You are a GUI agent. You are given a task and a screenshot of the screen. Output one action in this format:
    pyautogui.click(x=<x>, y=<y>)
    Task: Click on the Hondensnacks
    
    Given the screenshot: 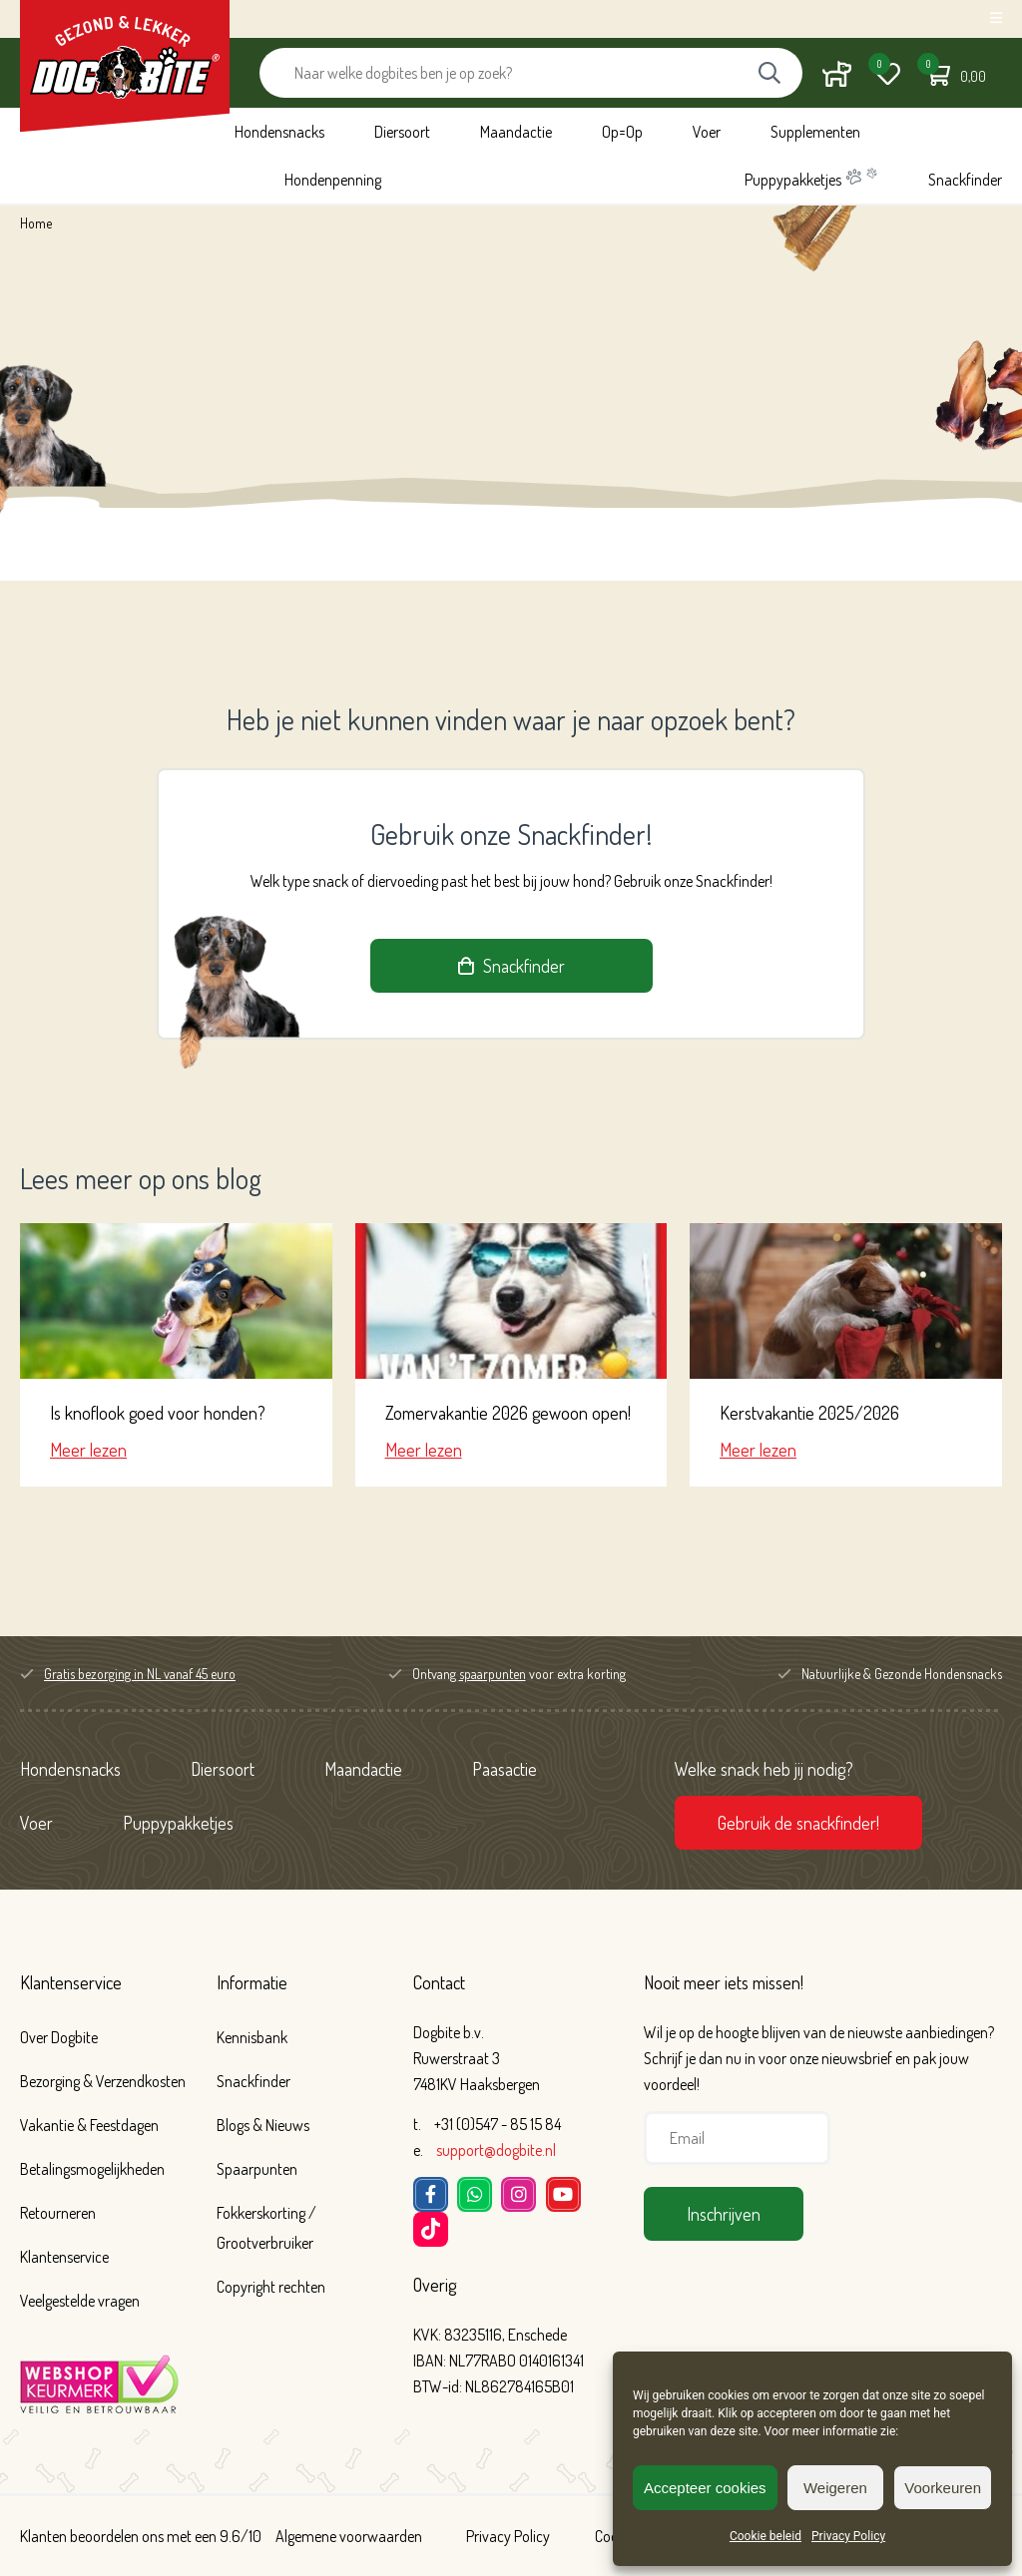 What is the action you would take?
    pyautogui.click(x=279, y=132)
    